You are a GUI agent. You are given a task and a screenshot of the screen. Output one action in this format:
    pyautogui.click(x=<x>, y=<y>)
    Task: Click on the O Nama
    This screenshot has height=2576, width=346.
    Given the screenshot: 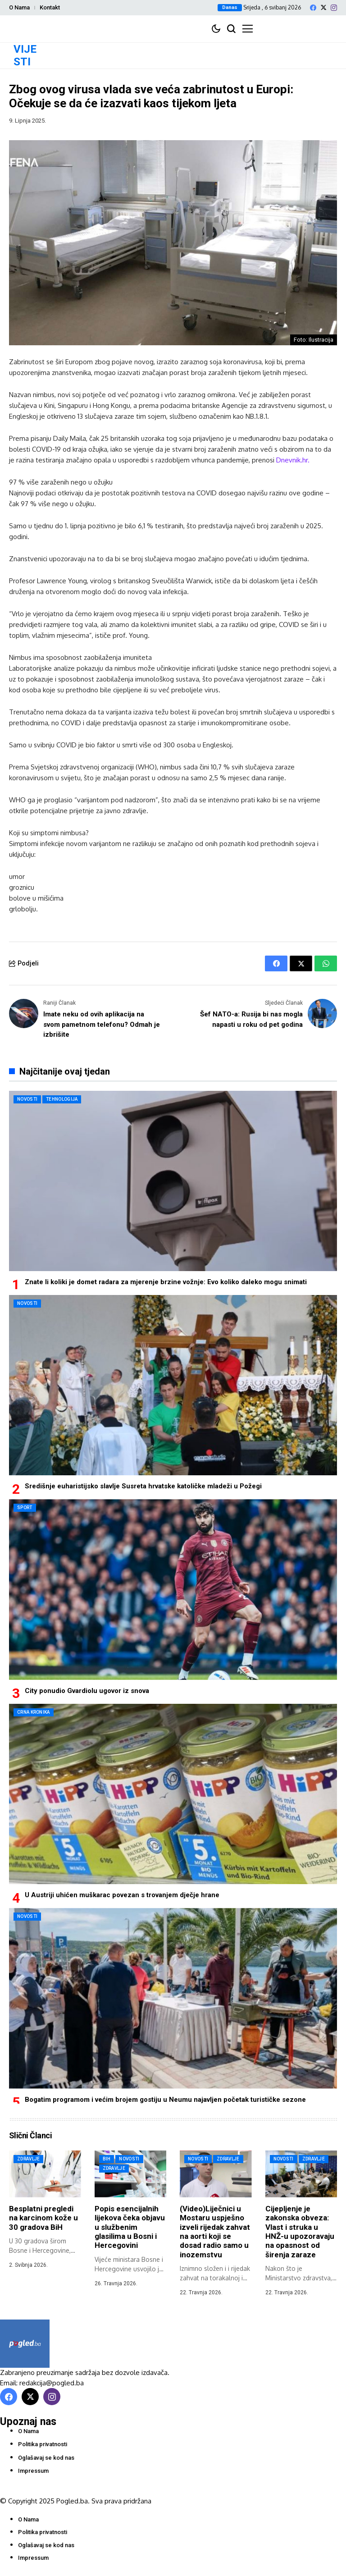 What is the action you would take?
    pyautogui.click(x=19, y=7)
    